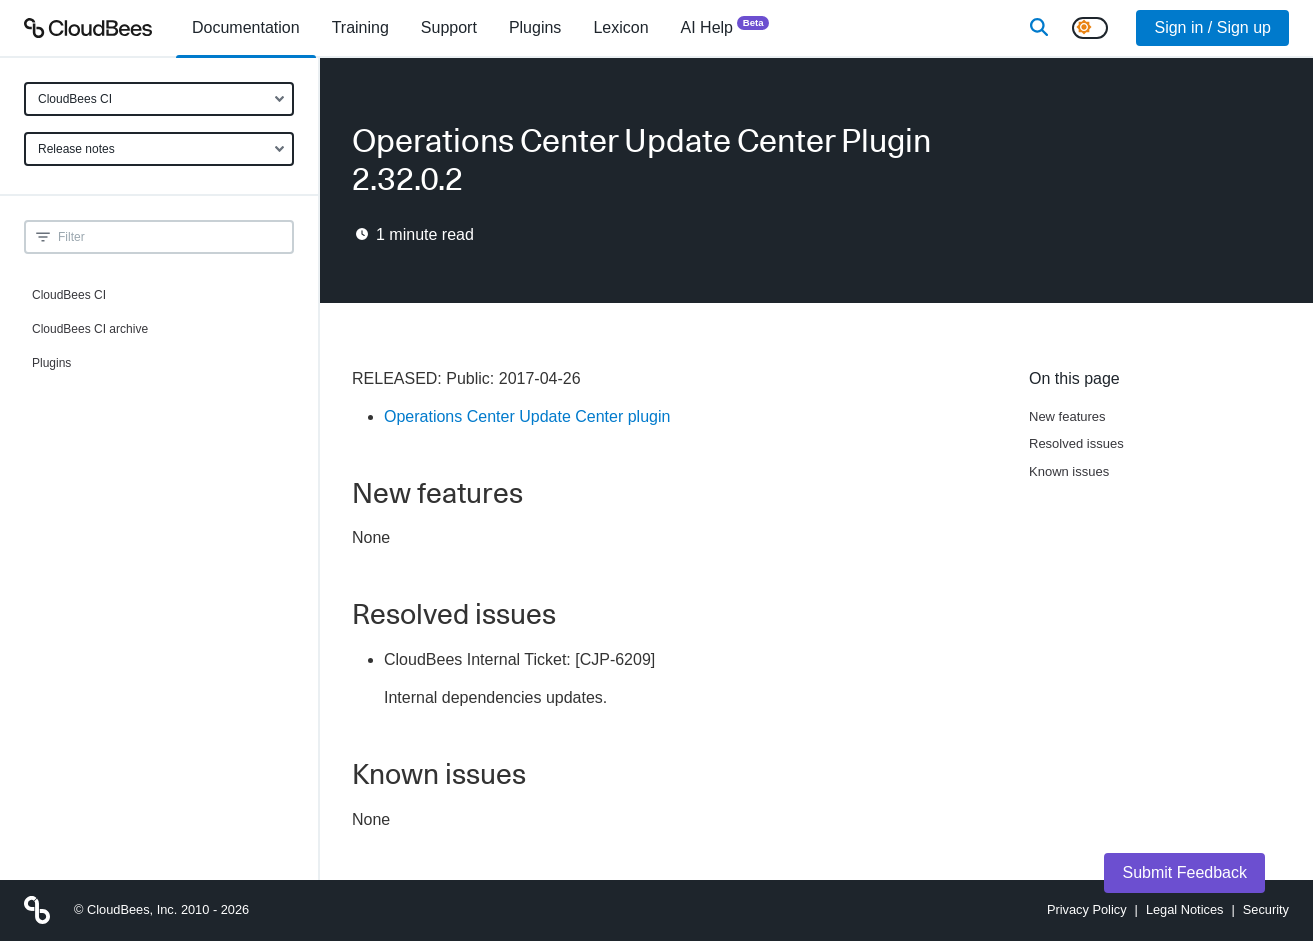  Describe the element at coordinates (1087, 909) in the screenshot. I see `Privacy Policy` at that location.